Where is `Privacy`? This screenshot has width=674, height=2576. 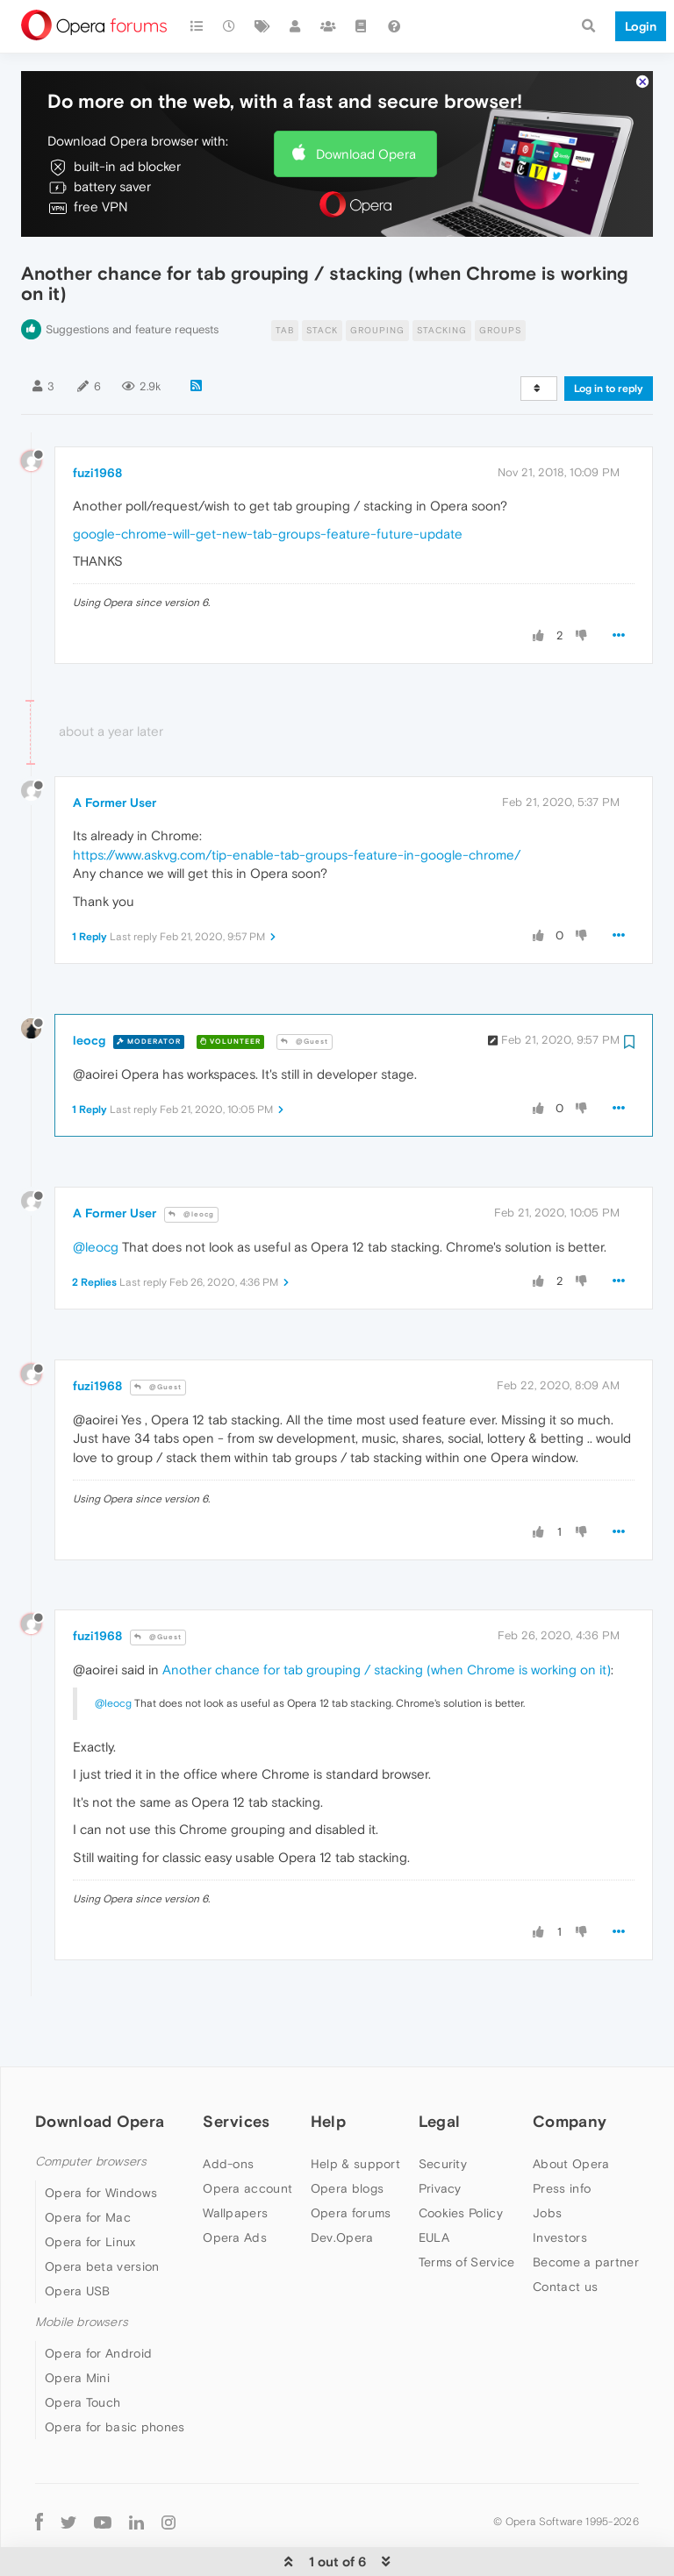
Privacy is located at coordinates (440, 2135).